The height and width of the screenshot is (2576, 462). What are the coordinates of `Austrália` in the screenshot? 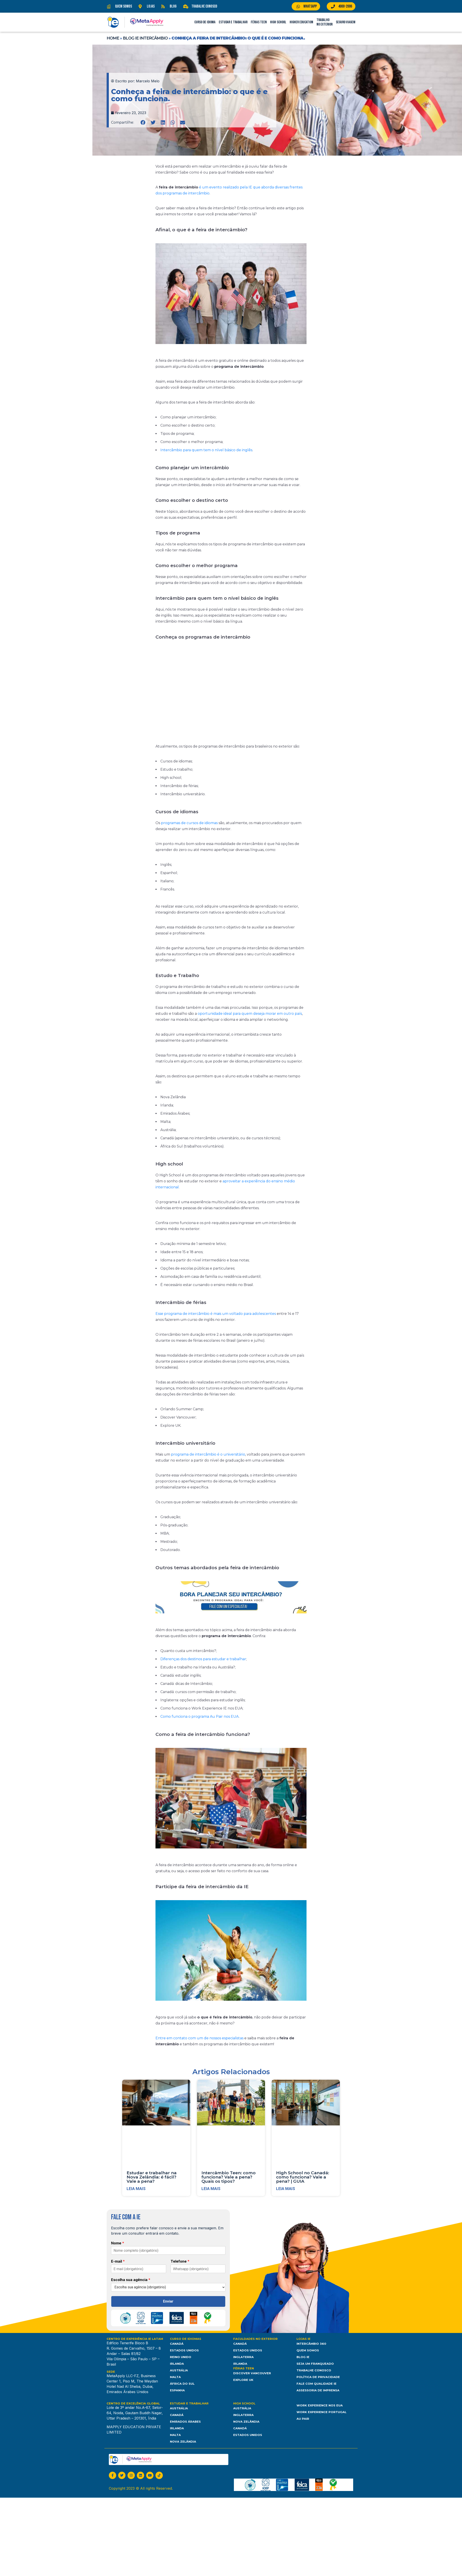 It's located at (179, 2370).